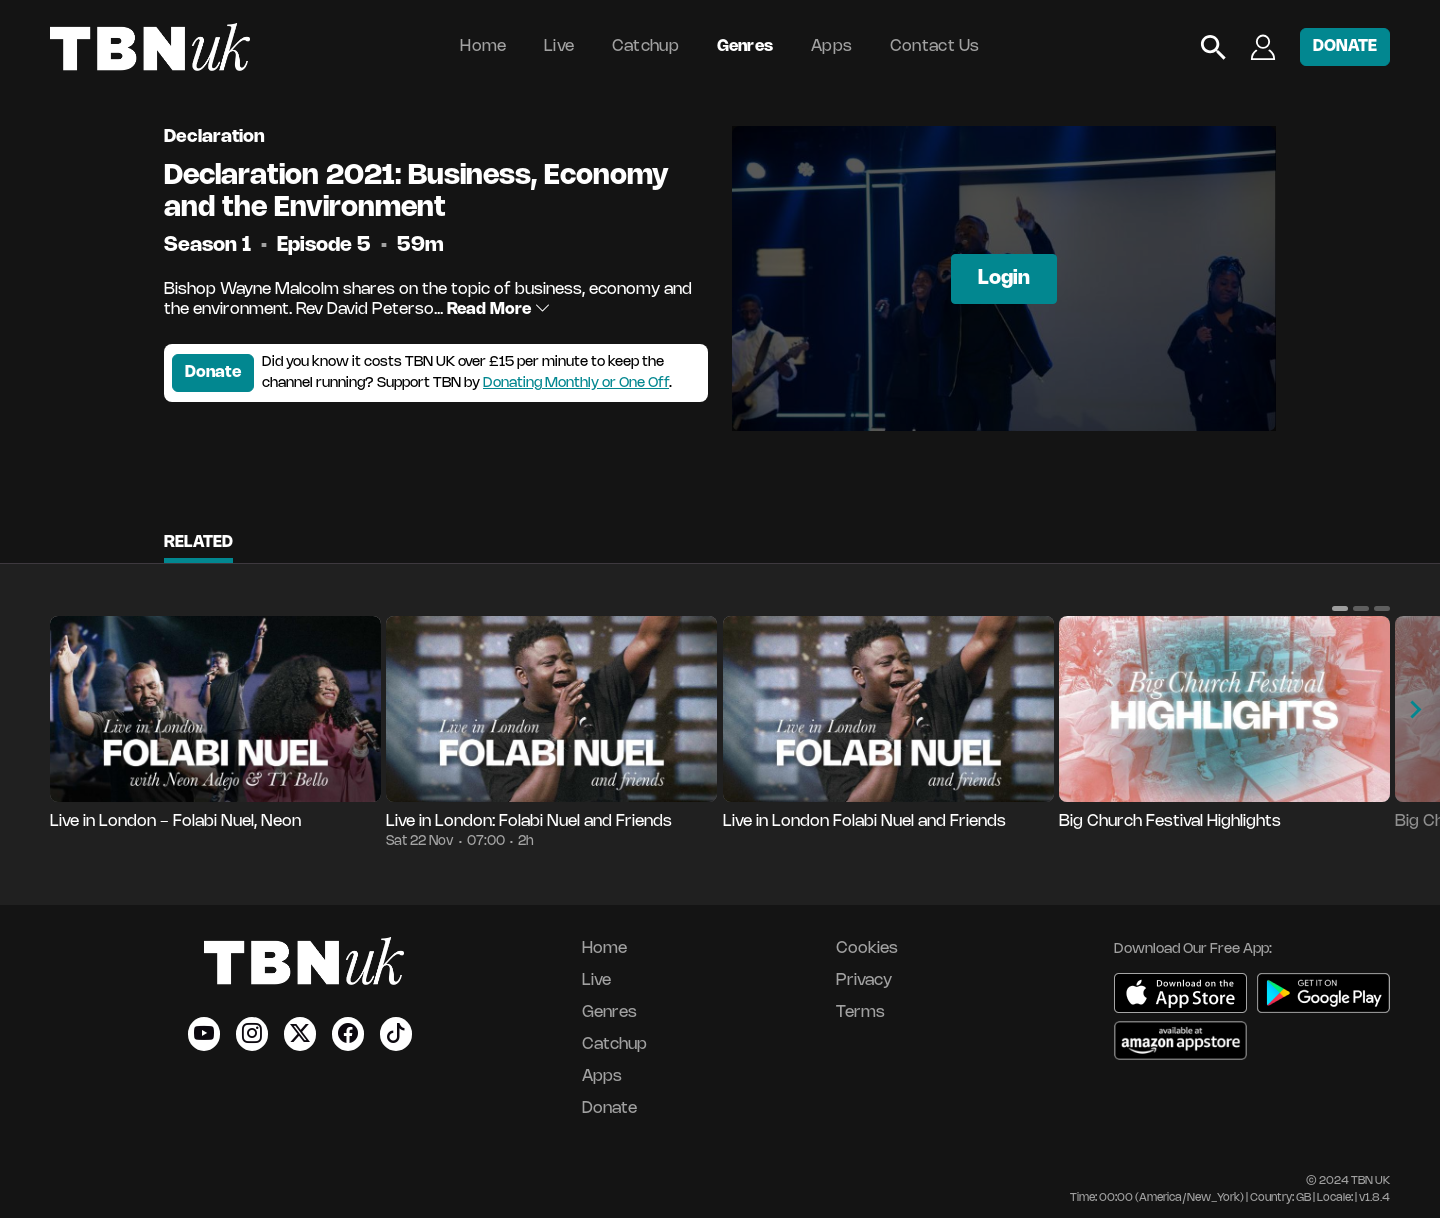 The image size is (1440, 1218). I want to click on [button], so click(1340, 608).